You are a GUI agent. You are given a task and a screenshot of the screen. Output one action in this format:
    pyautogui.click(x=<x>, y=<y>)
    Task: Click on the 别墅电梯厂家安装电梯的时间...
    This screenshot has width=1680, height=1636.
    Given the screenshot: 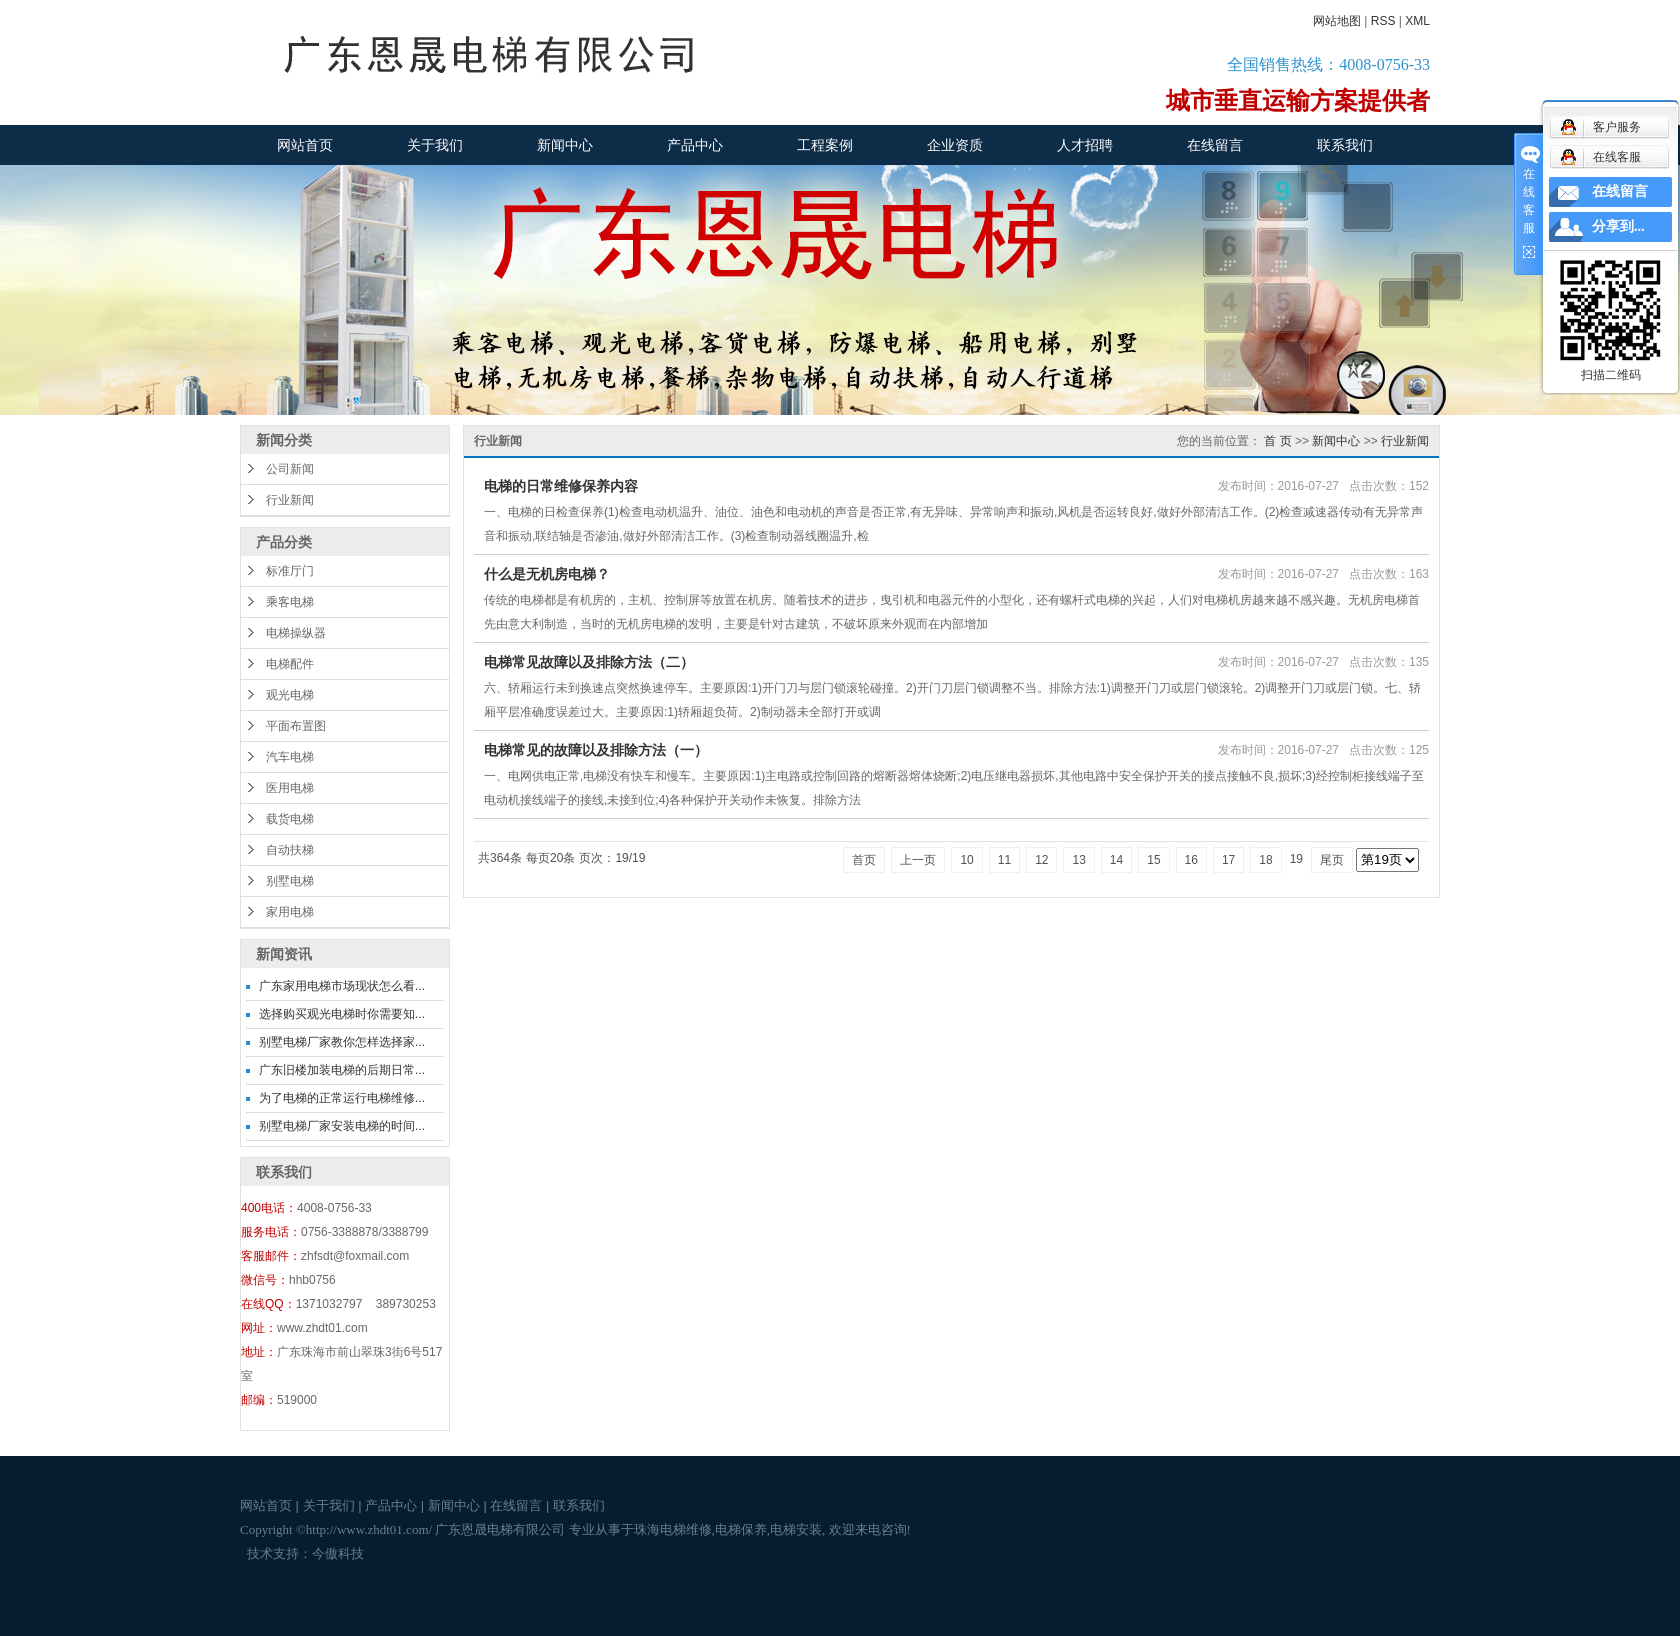 What is the action you would take?
    pyautogui.click(x=342, y=1126)
    